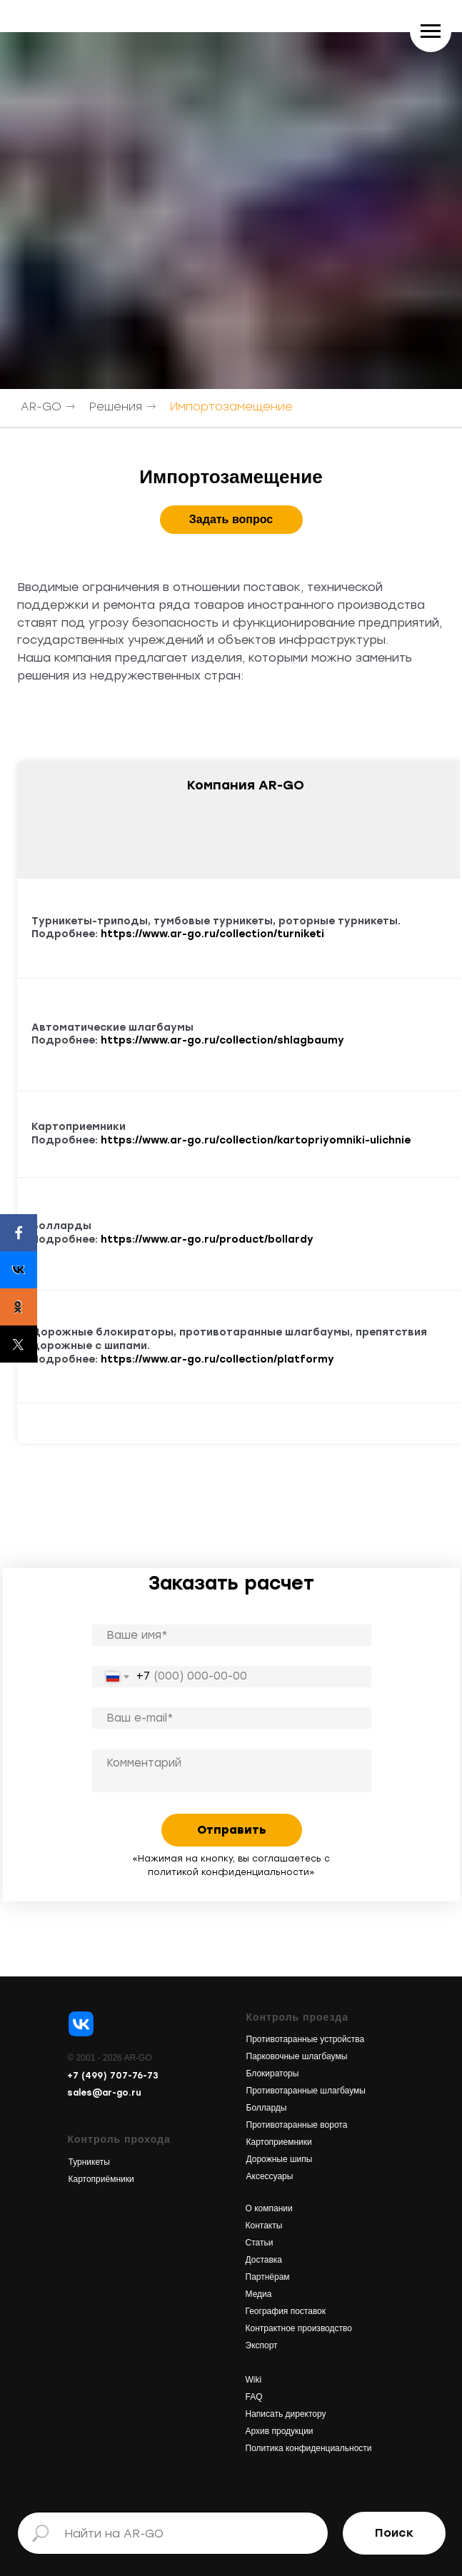 Image resolution: width=462 pixels, height=2576 pixels. What do you see at coordinates (41, 406) in the screenshot?
I see `AR-GO` at bounding box center [41, 406].